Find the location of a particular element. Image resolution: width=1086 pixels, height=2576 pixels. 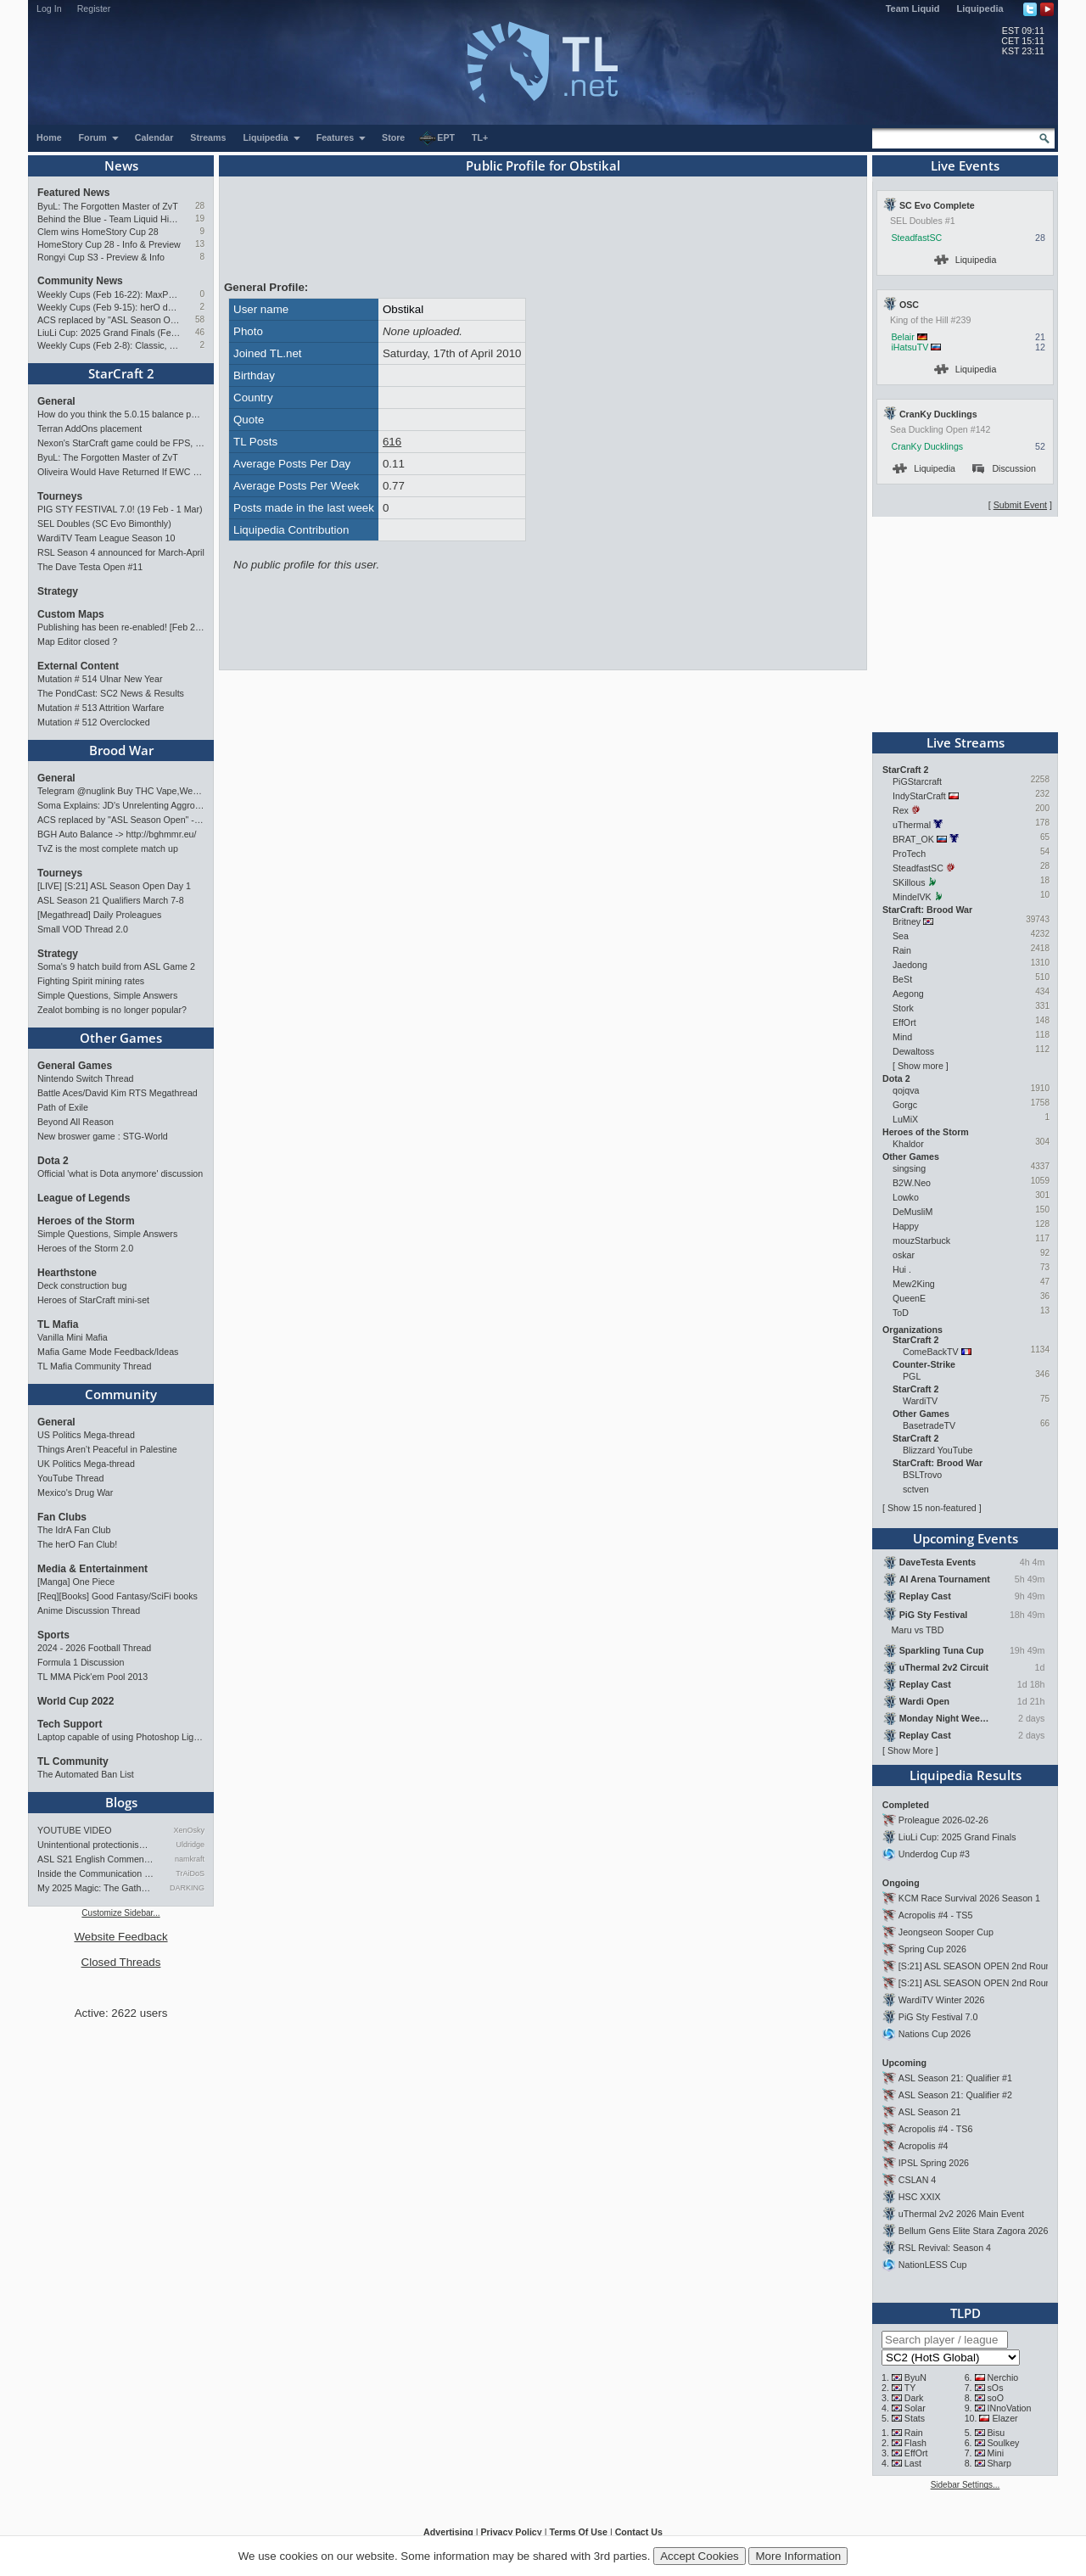

Heroes of the Storm 2.0 is located at coordinates (85, 1248).